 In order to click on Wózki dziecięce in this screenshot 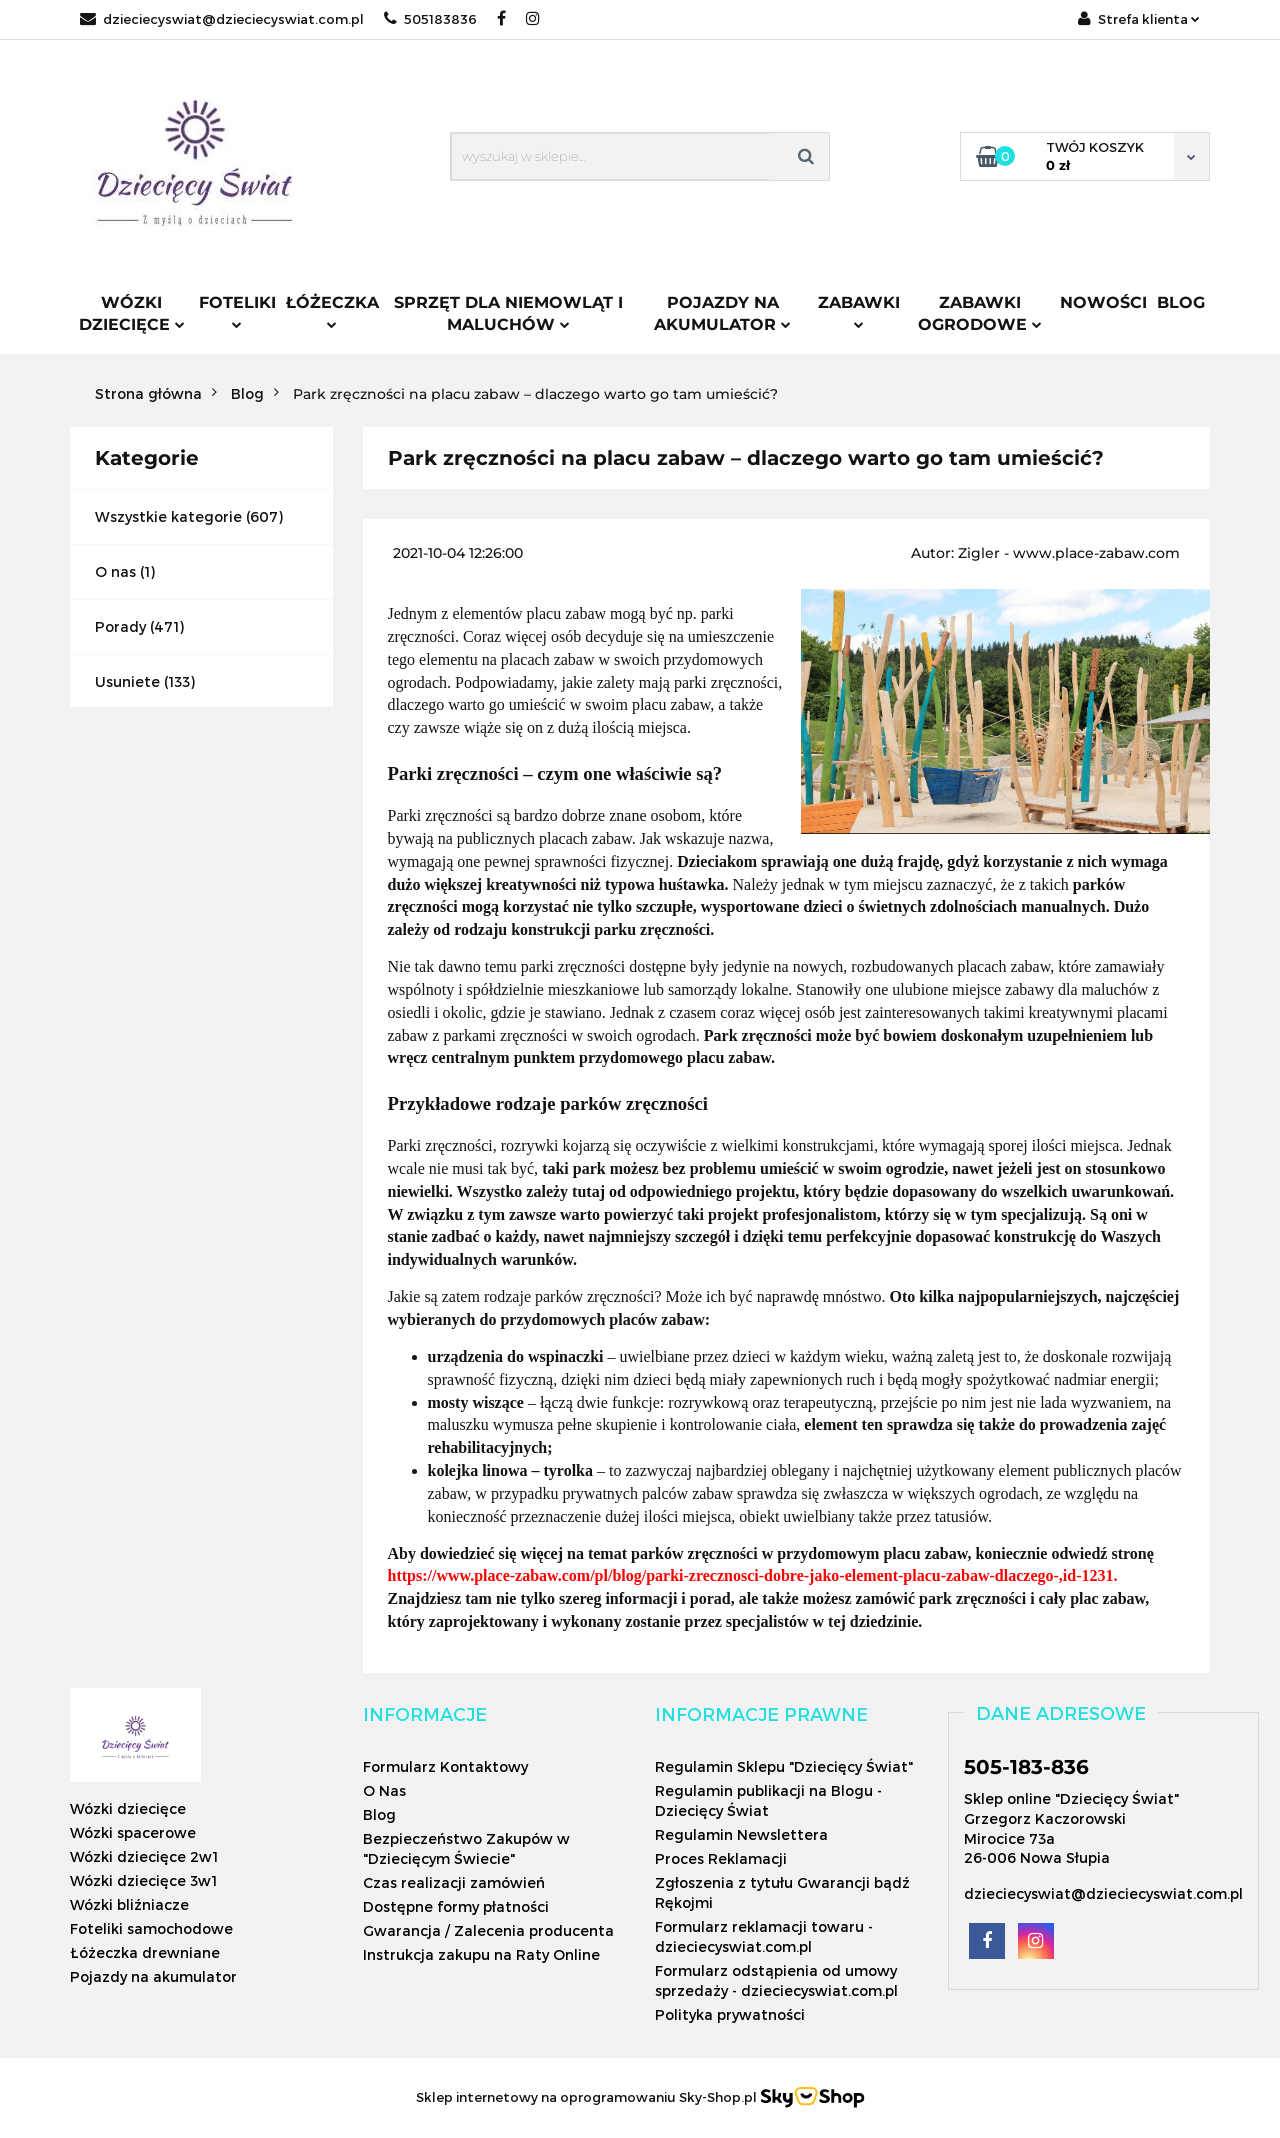, I will do `click(132, 313)`.